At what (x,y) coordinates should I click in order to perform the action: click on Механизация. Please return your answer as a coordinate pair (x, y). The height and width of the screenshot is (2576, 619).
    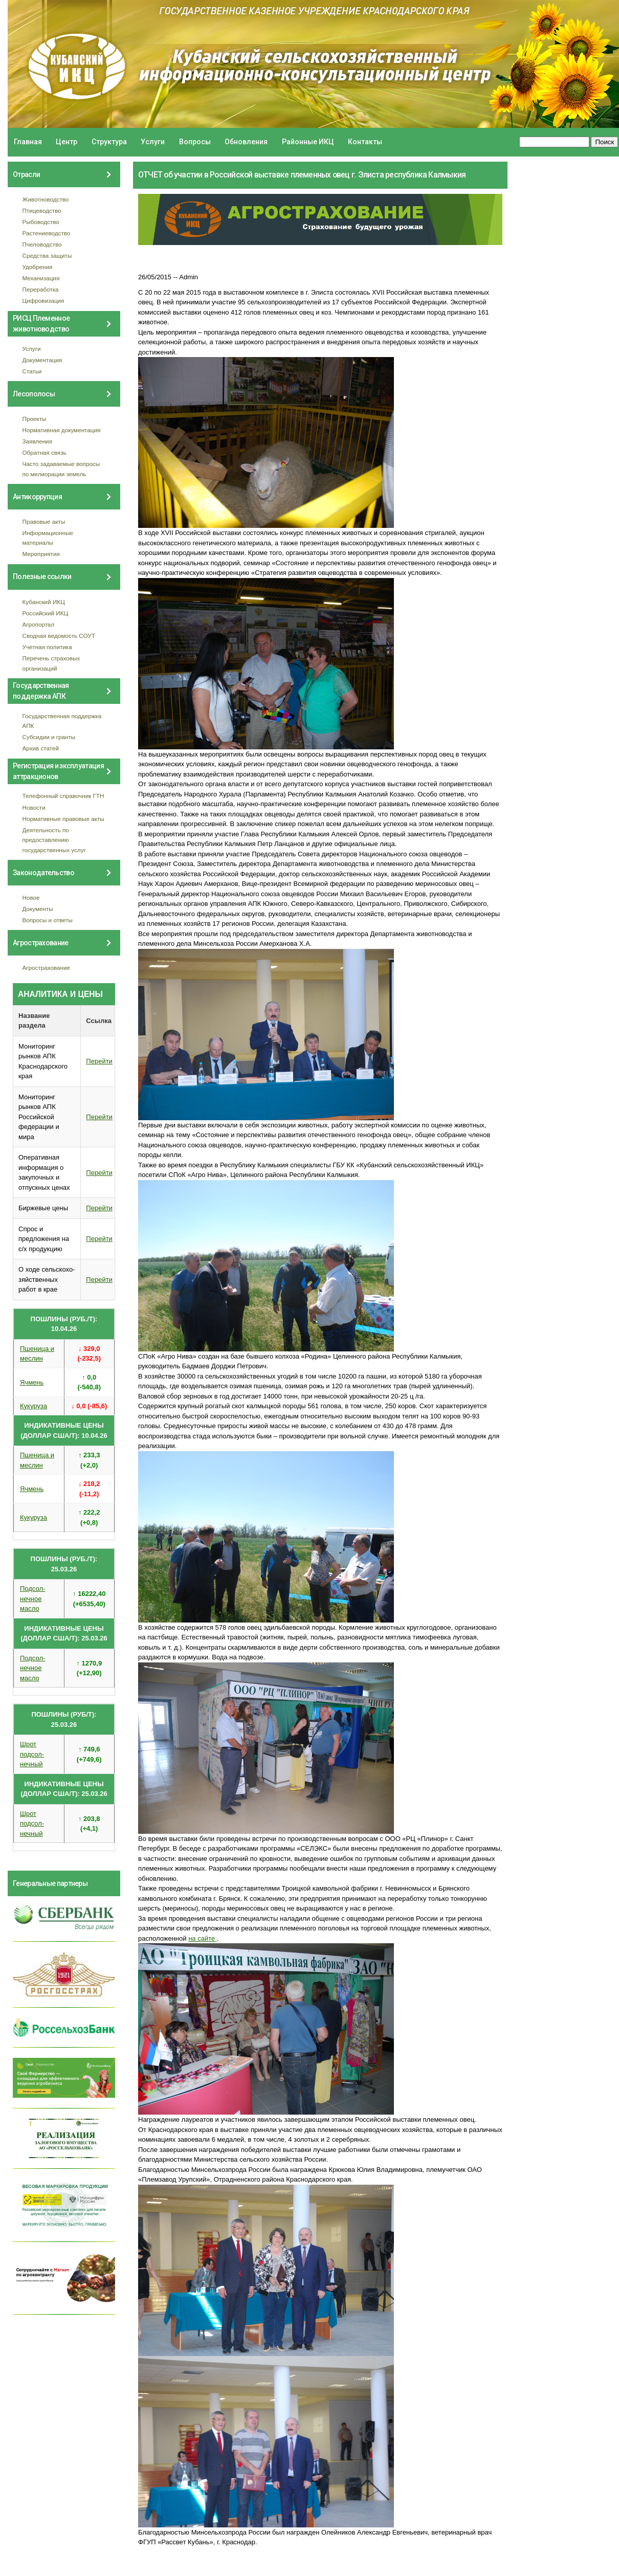
    Looking at the image, I should click on (41, 278).